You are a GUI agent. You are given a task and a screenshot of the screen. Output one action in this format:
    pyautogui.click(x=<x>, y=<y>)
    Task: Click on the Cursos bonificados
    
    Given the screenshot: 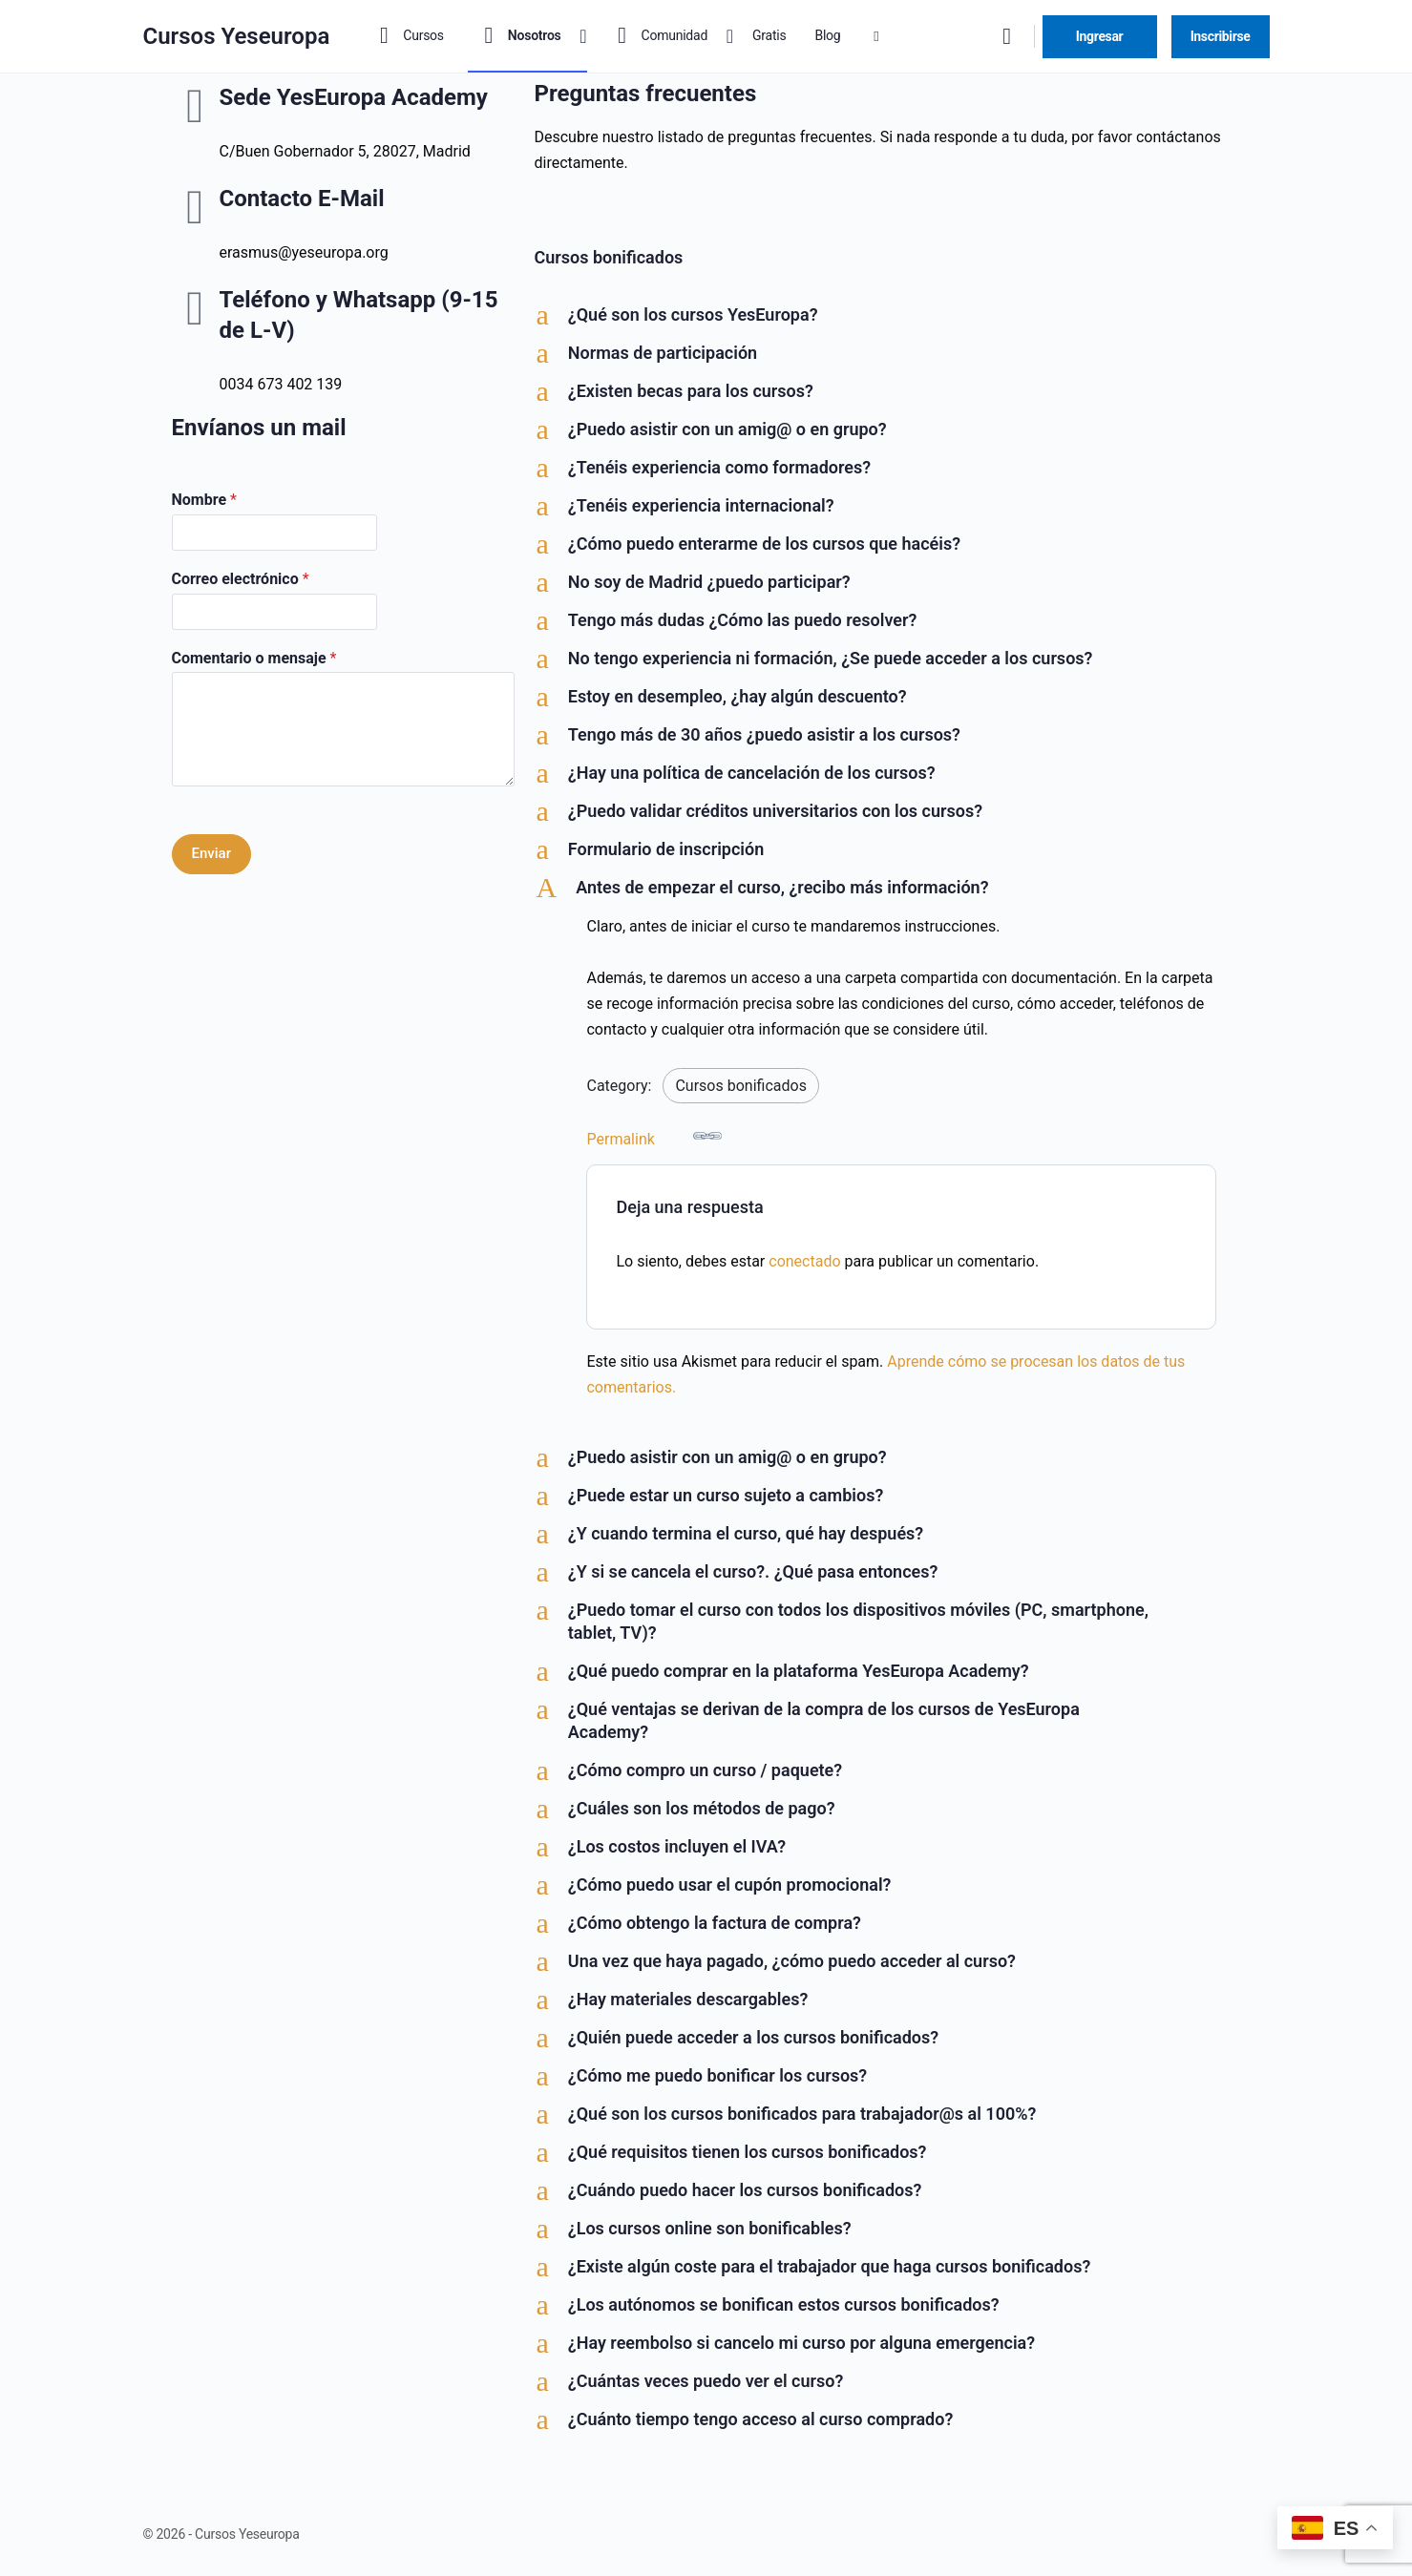 What is the action you would take?
    pyautogui.click(x=740, y=1086)
    